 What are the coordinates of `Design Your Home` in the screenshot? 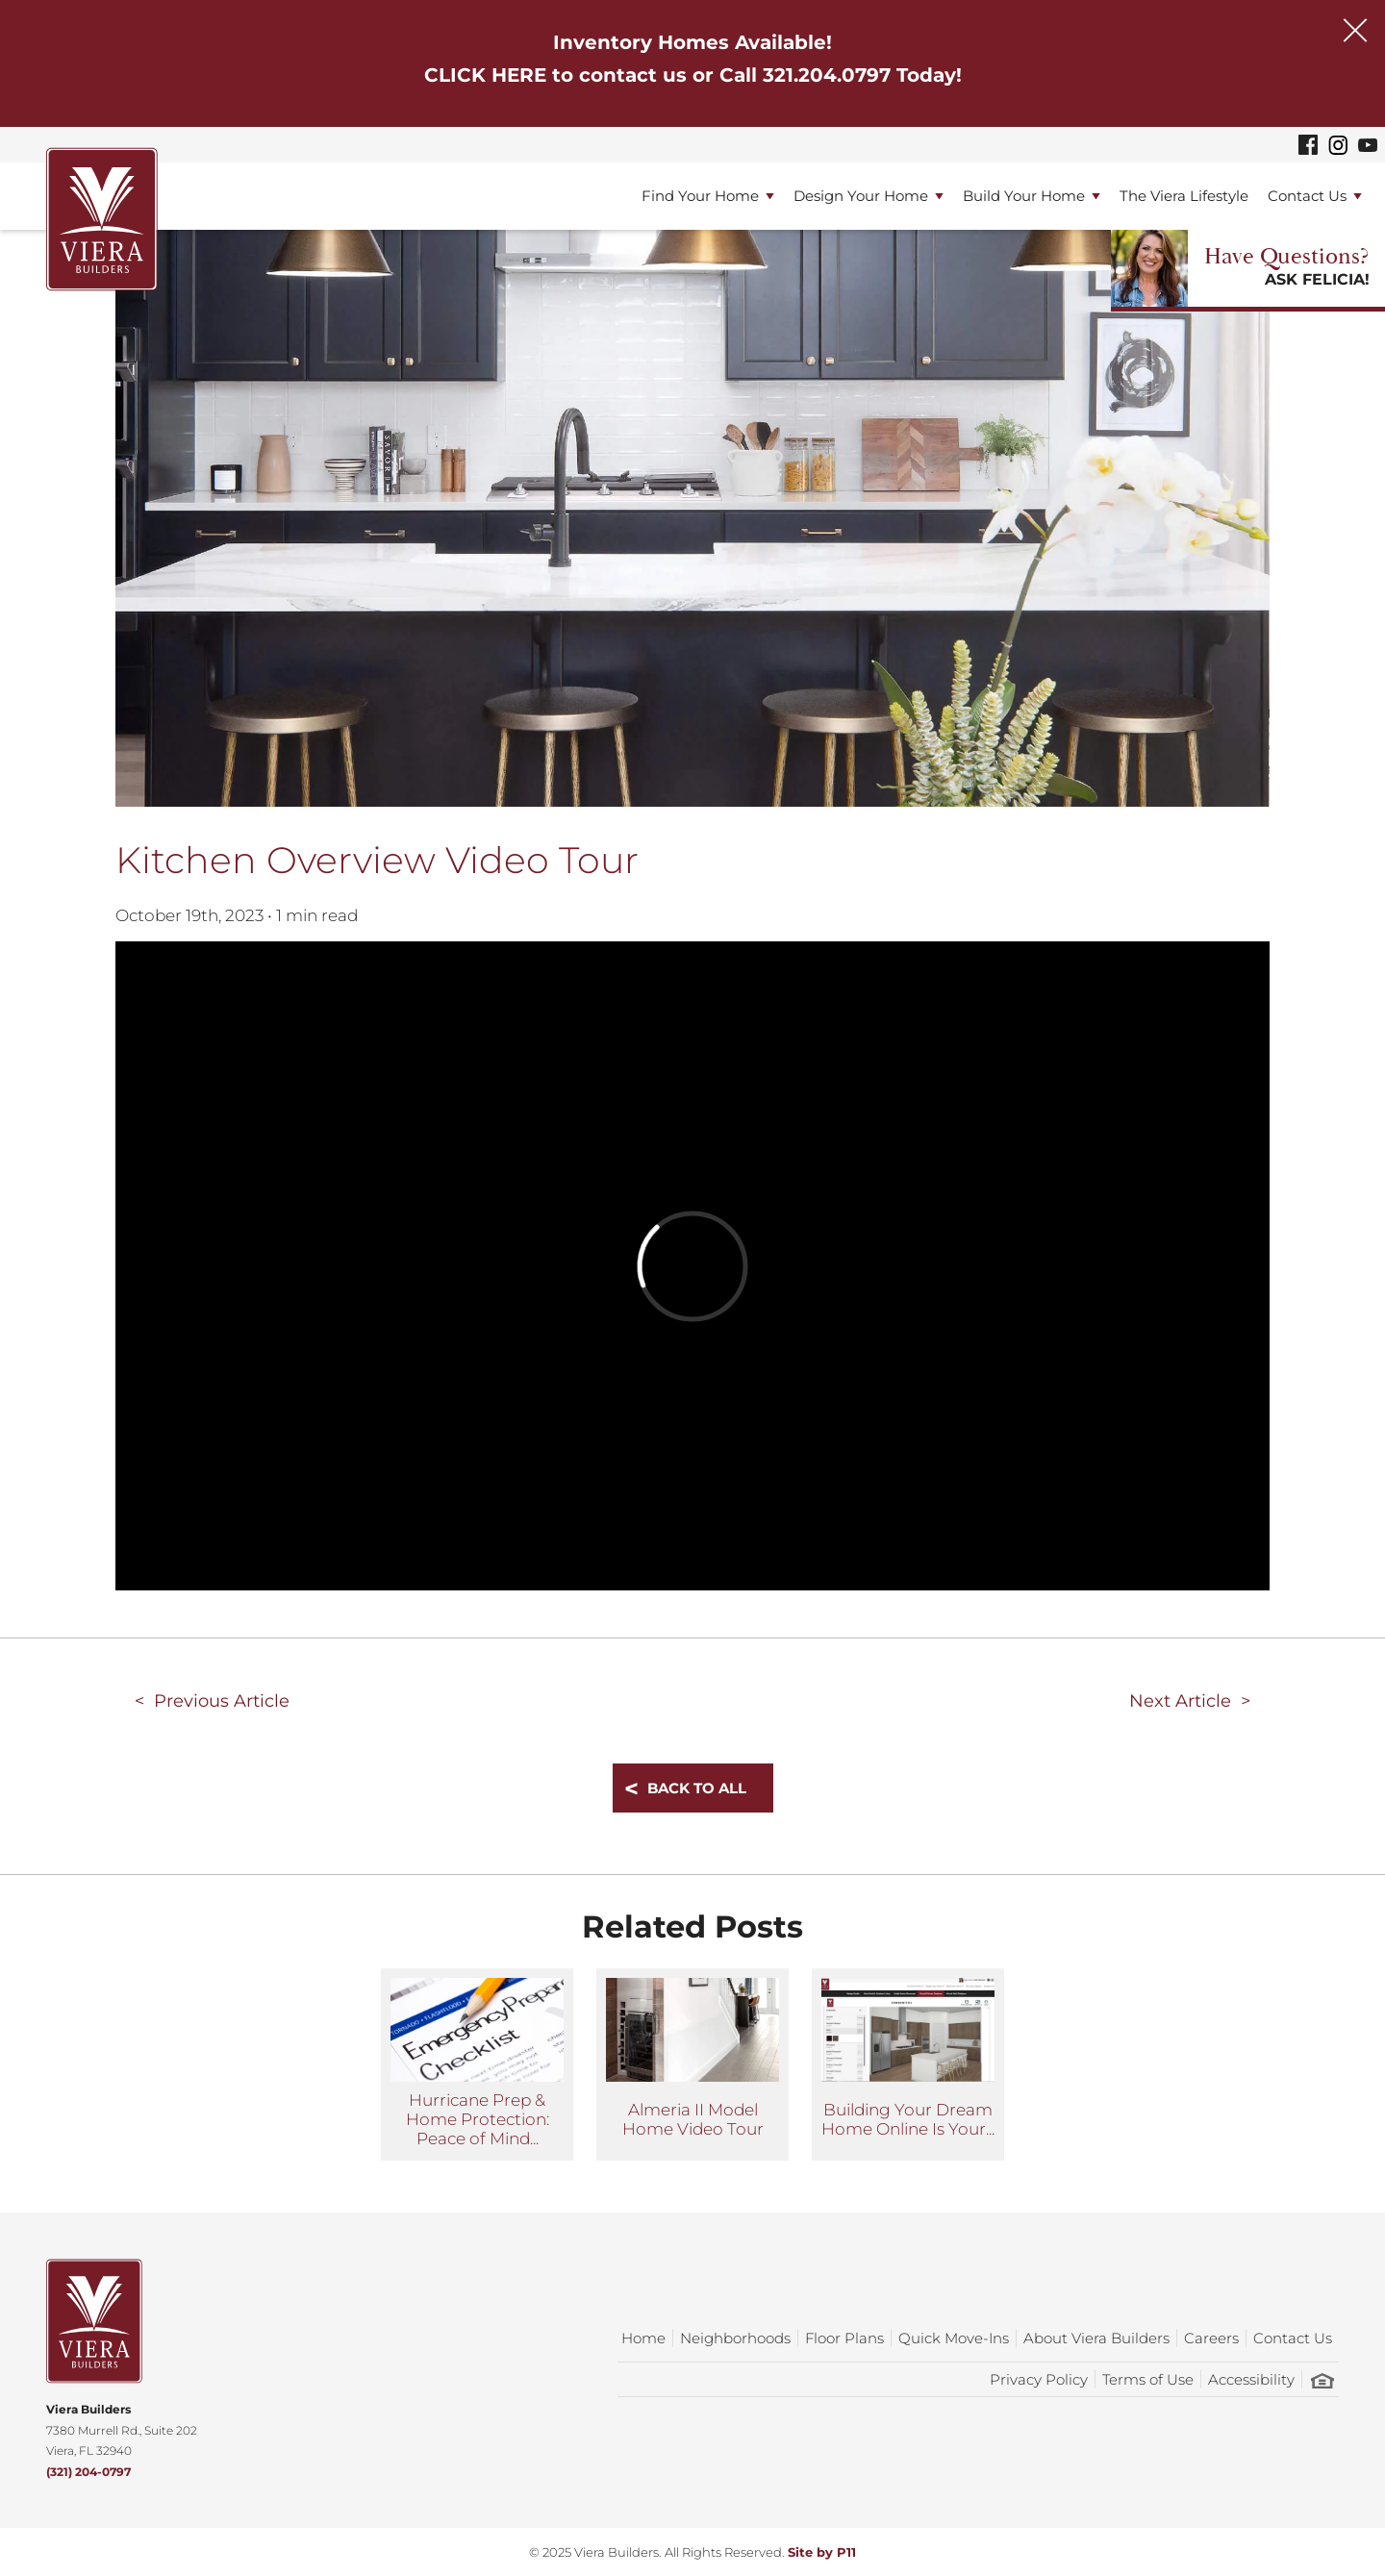 It's located at (860, 196).